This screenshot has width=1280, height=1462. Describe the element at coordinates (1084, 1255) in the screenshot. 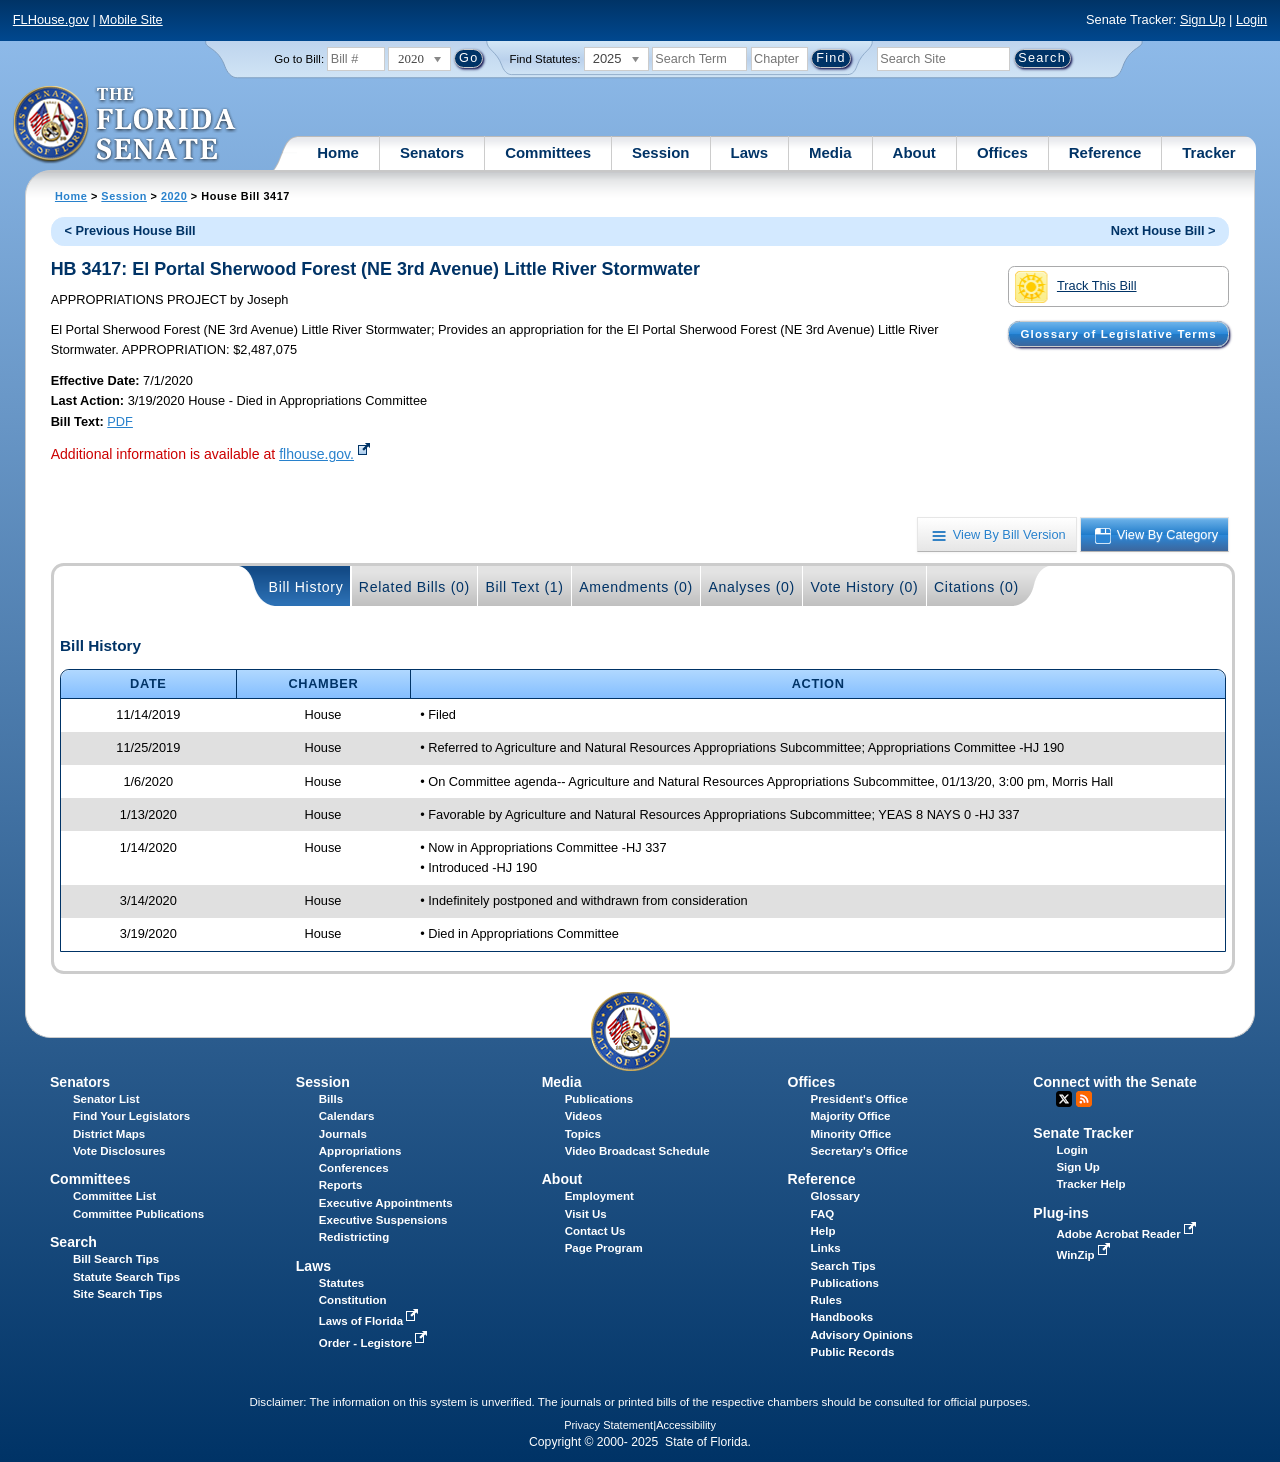

I see `WinZip` at that location.